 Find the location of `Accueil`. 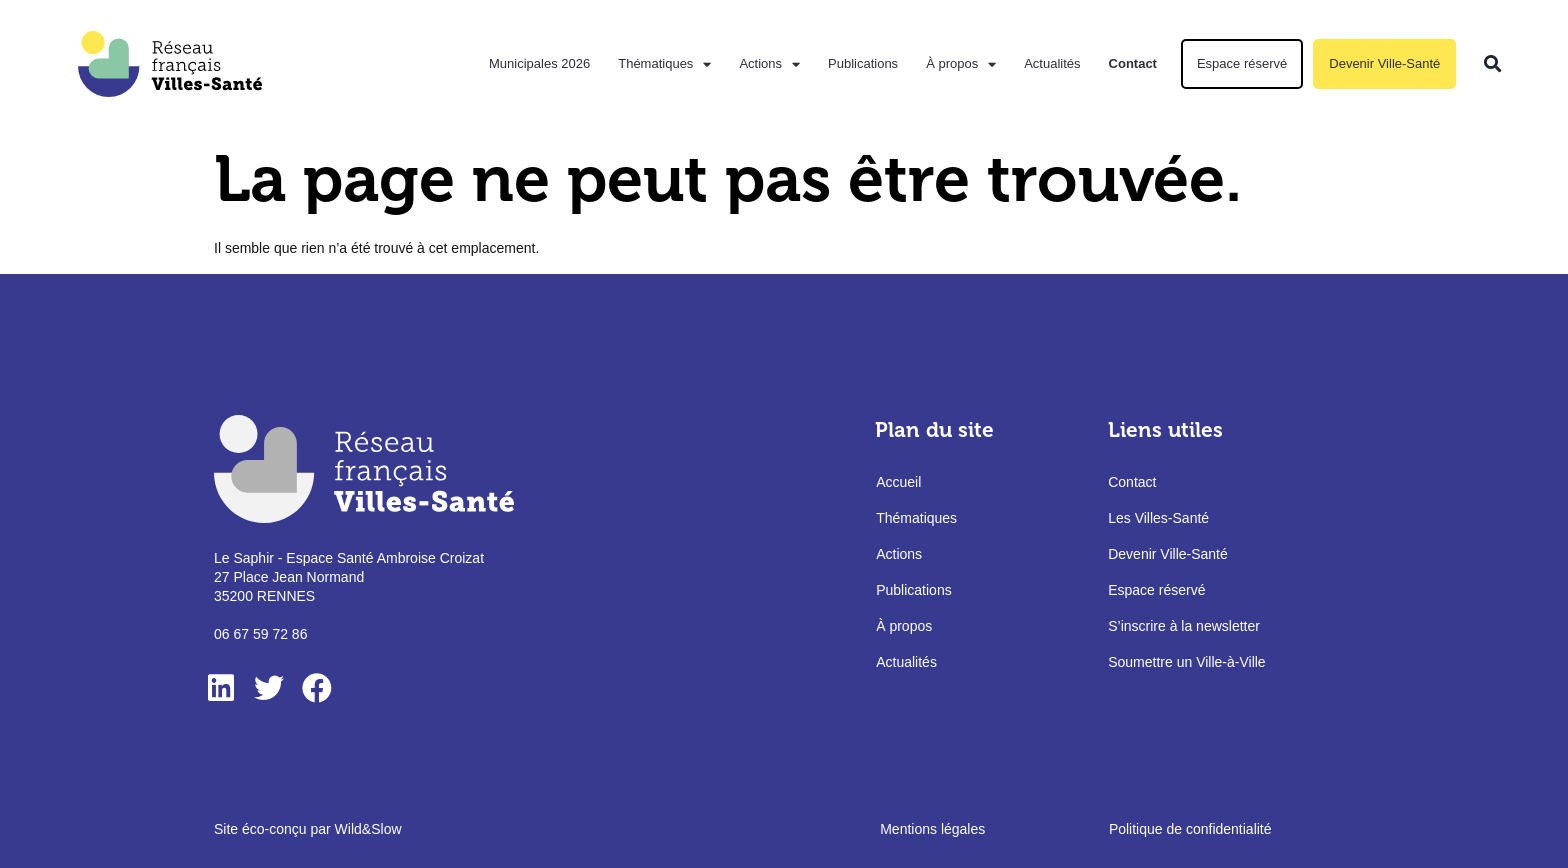

Accueil is located at coordinates (898, 483).